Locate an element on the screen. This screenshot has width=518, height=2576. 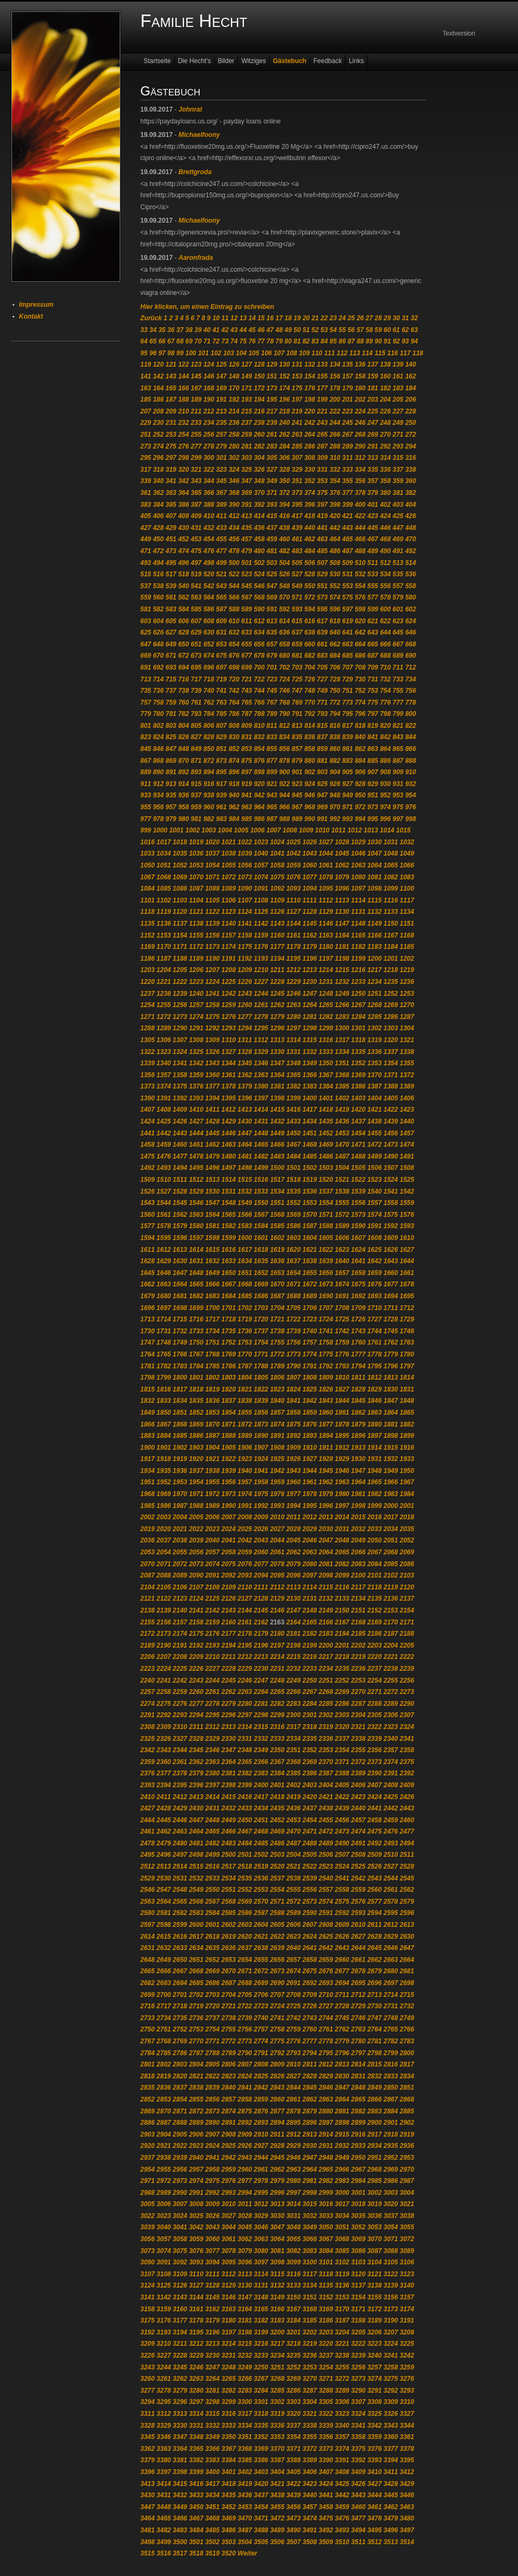
246 is located at coordinates (360, 422).